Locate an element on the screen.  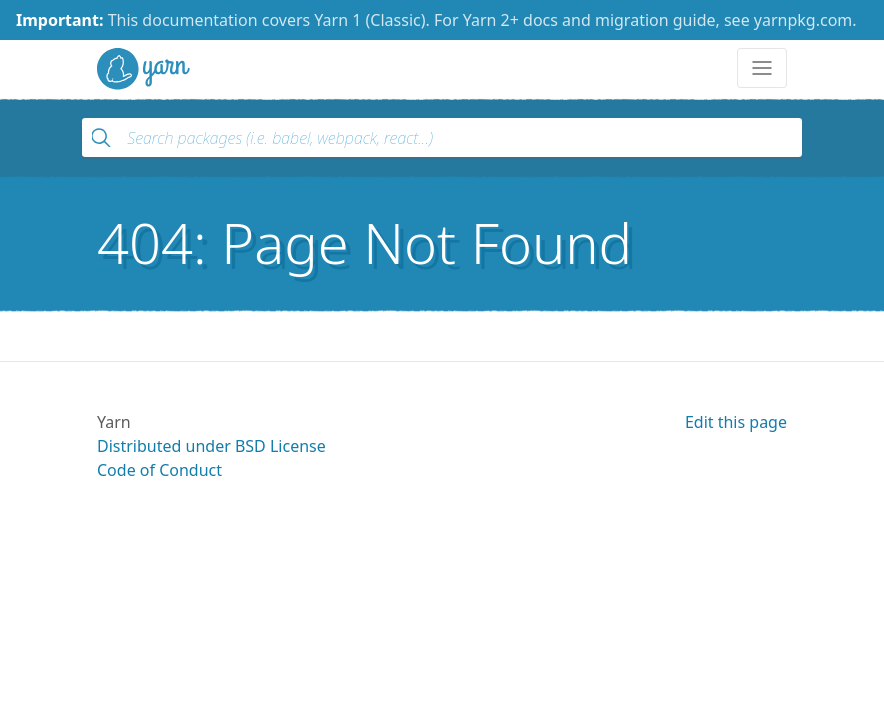
Distributed under BSD License is located at coordinates (211, 446).